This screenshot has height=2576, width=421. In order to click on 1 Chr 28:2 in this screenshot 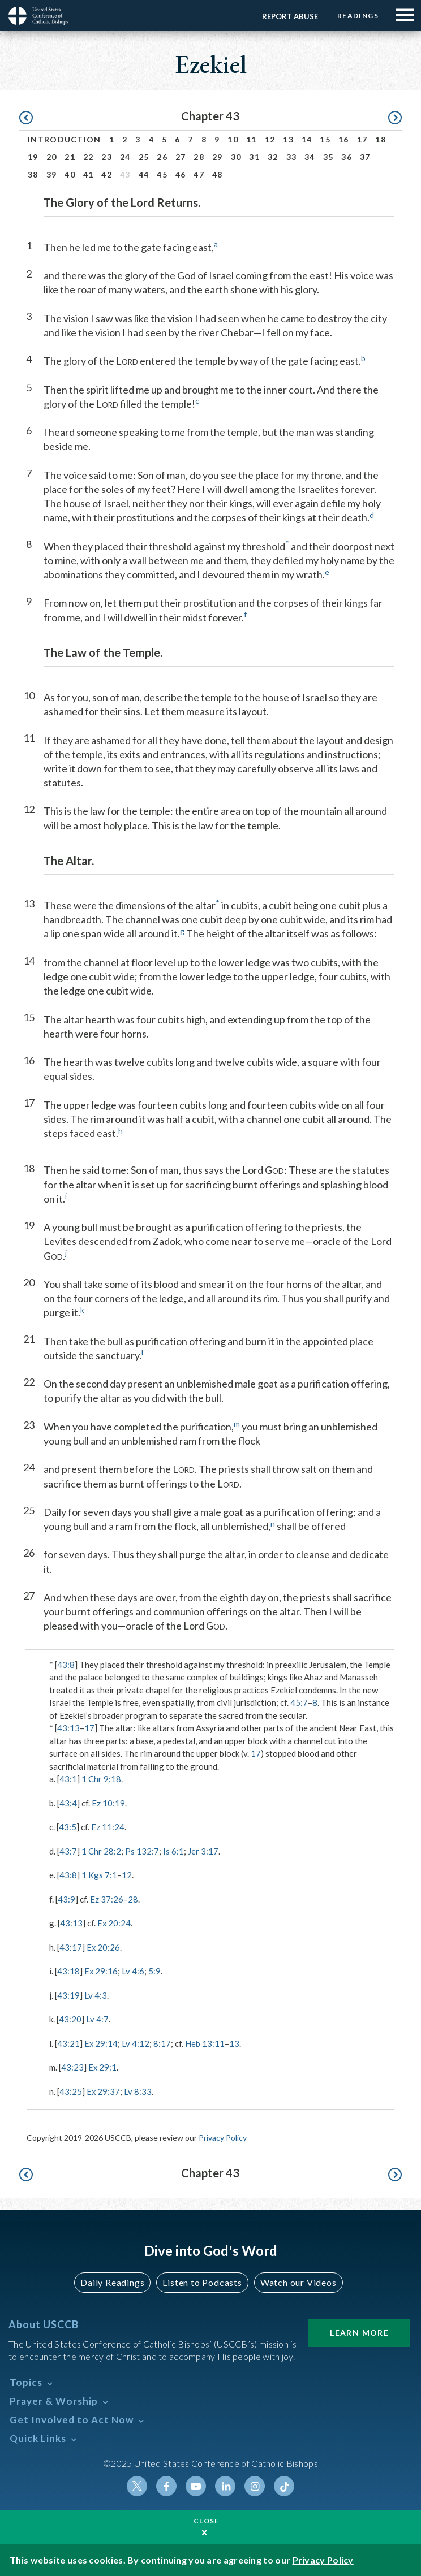, I will do `click(101, 1851)`.